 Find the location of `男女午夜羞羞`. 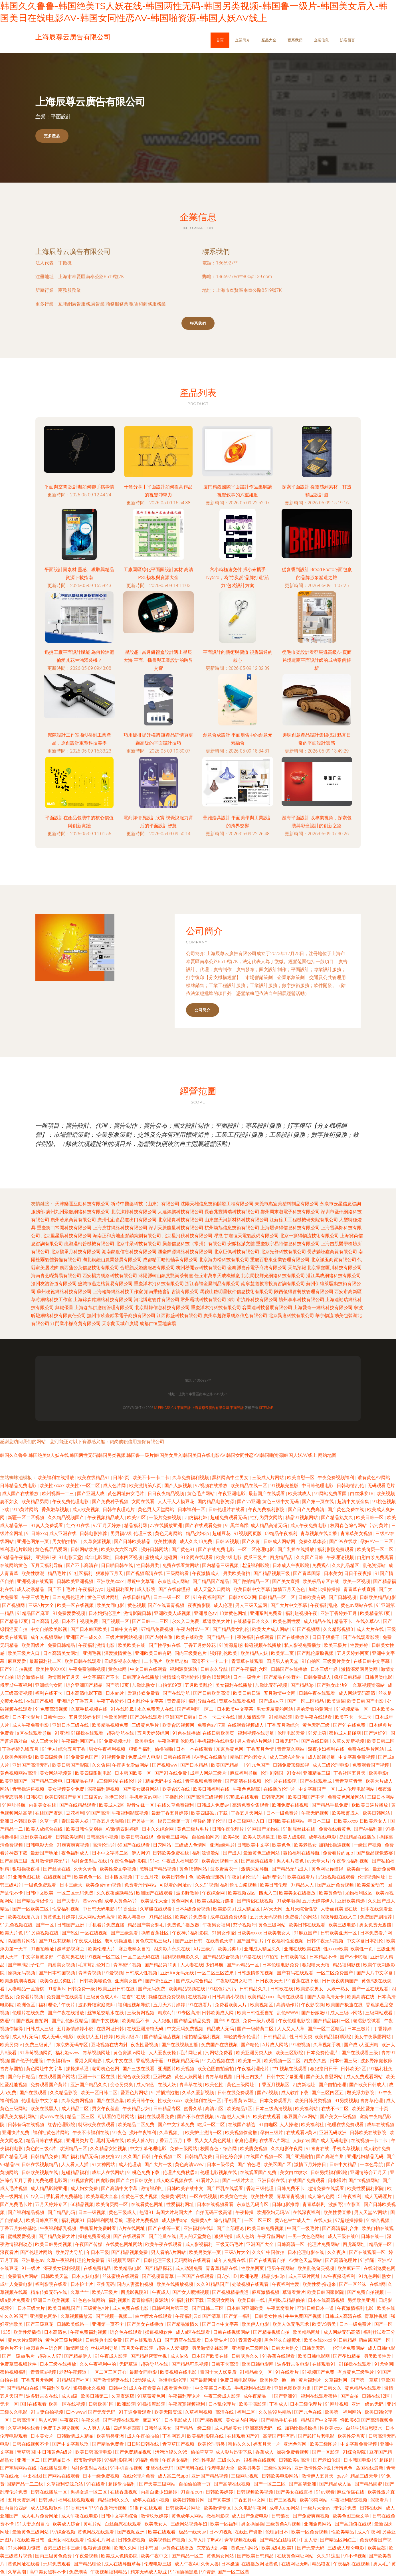

男女午夜羞羞 is located at coordinates (106, 2108).